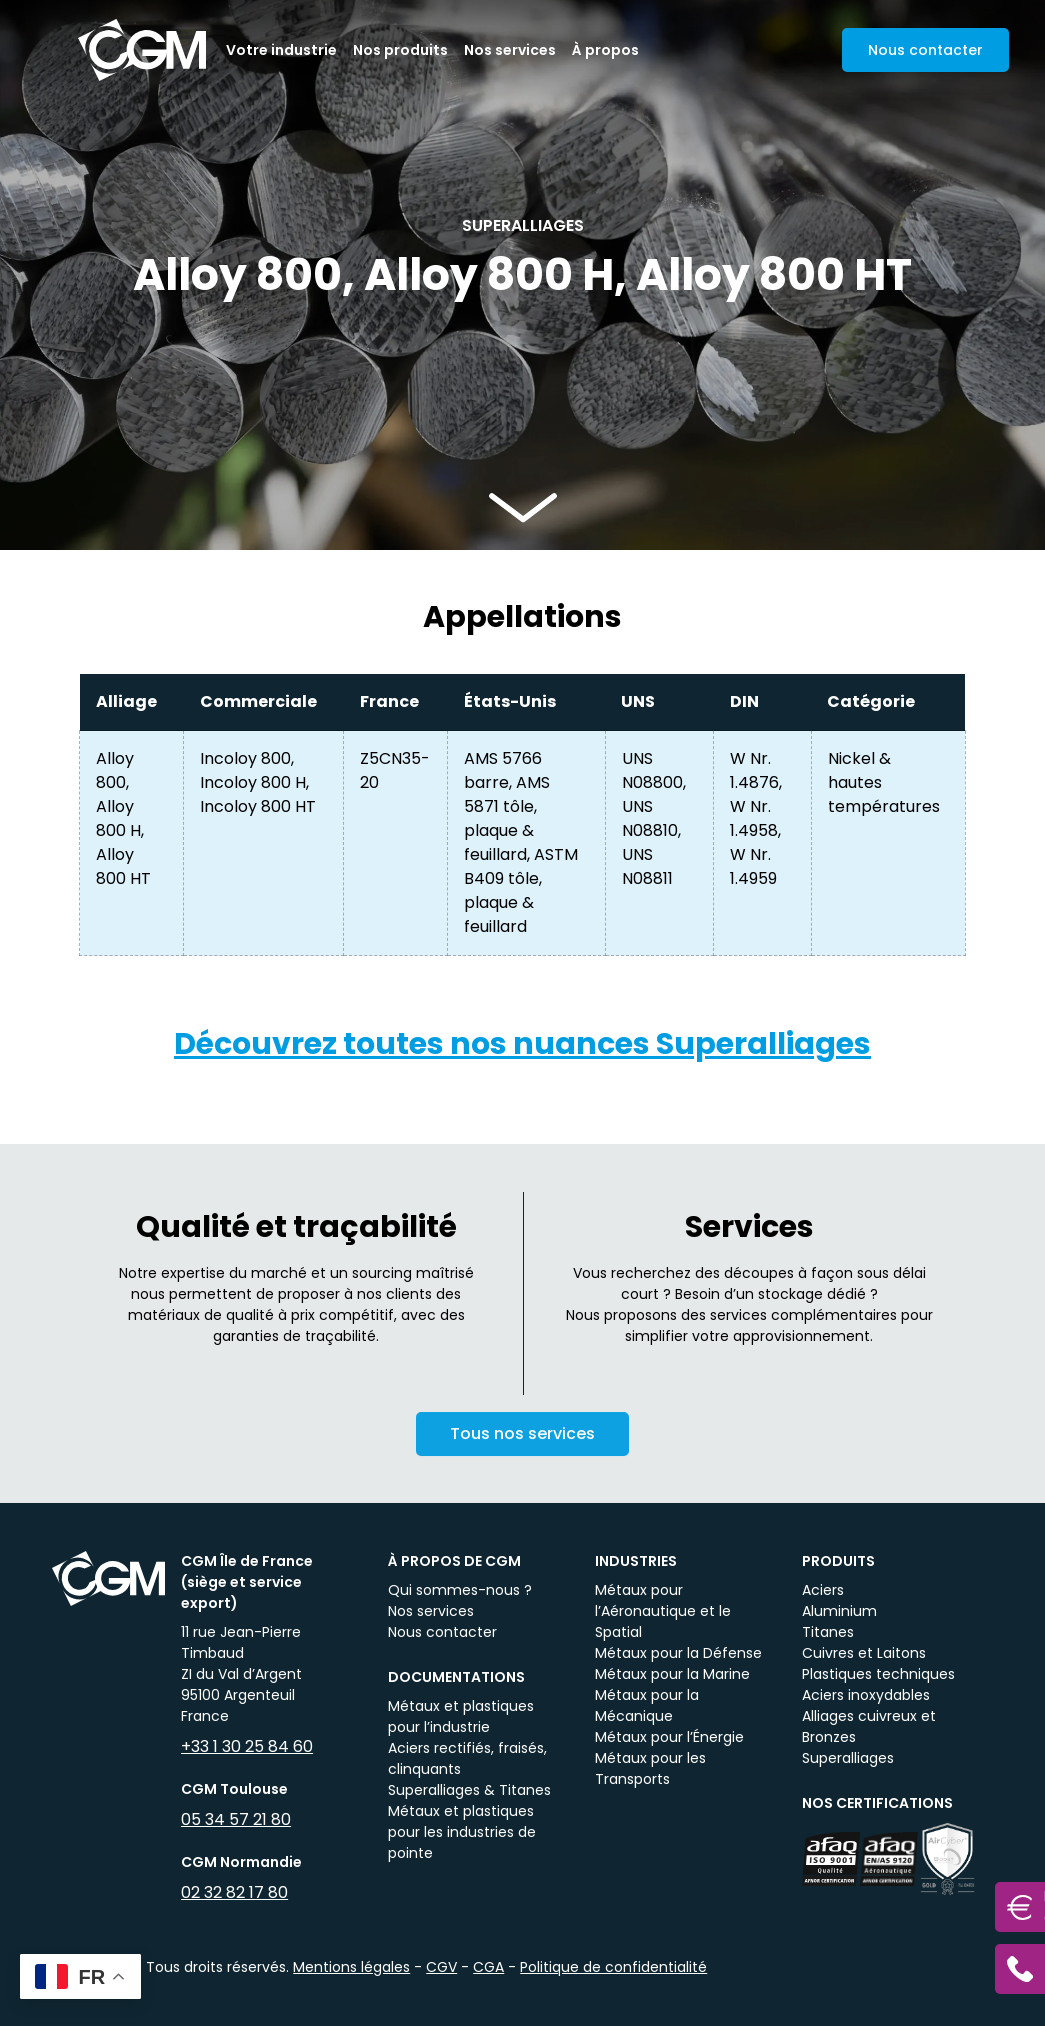  What do you see at coordinates (605, 50) in the screenshot?
I see `À propos` at bounding box center [605, 50].